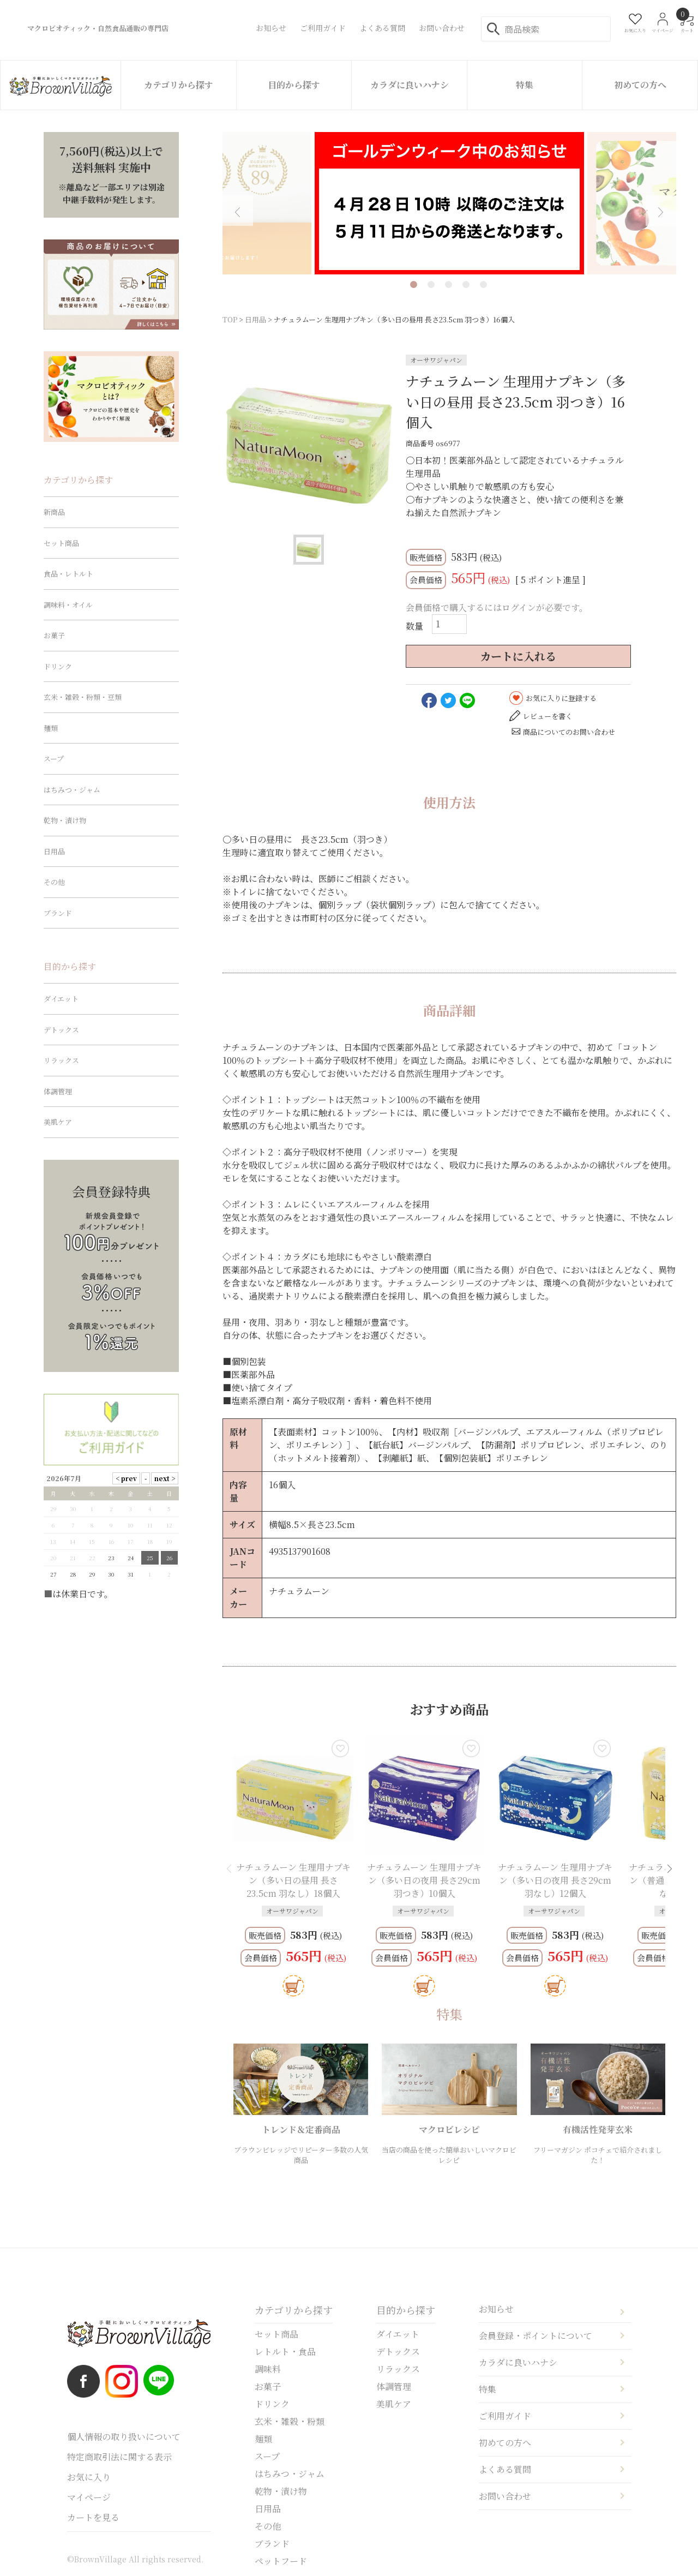  What do you see at coordinates (178, 85) in the screenshot?
I see `カテゴリから探す` at bounding box center [178, 85].